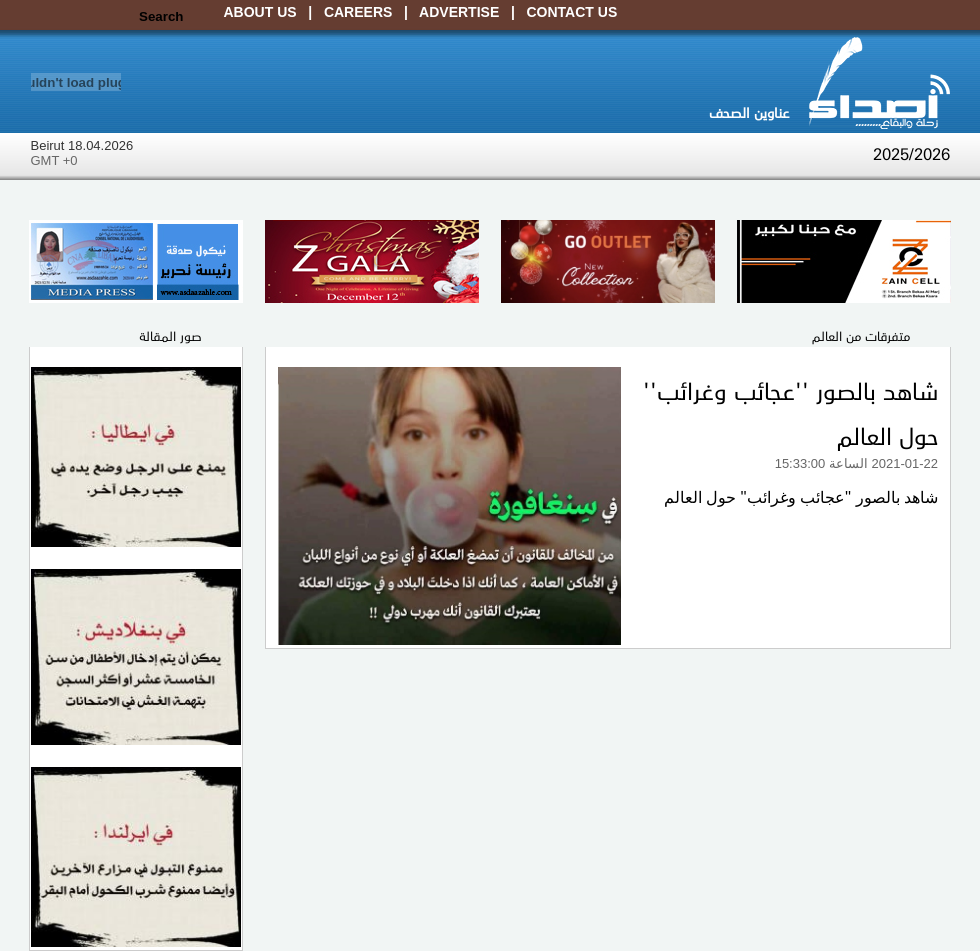 The image size is (980, 951). I want to click on 2025/2026, so click(911, 153).